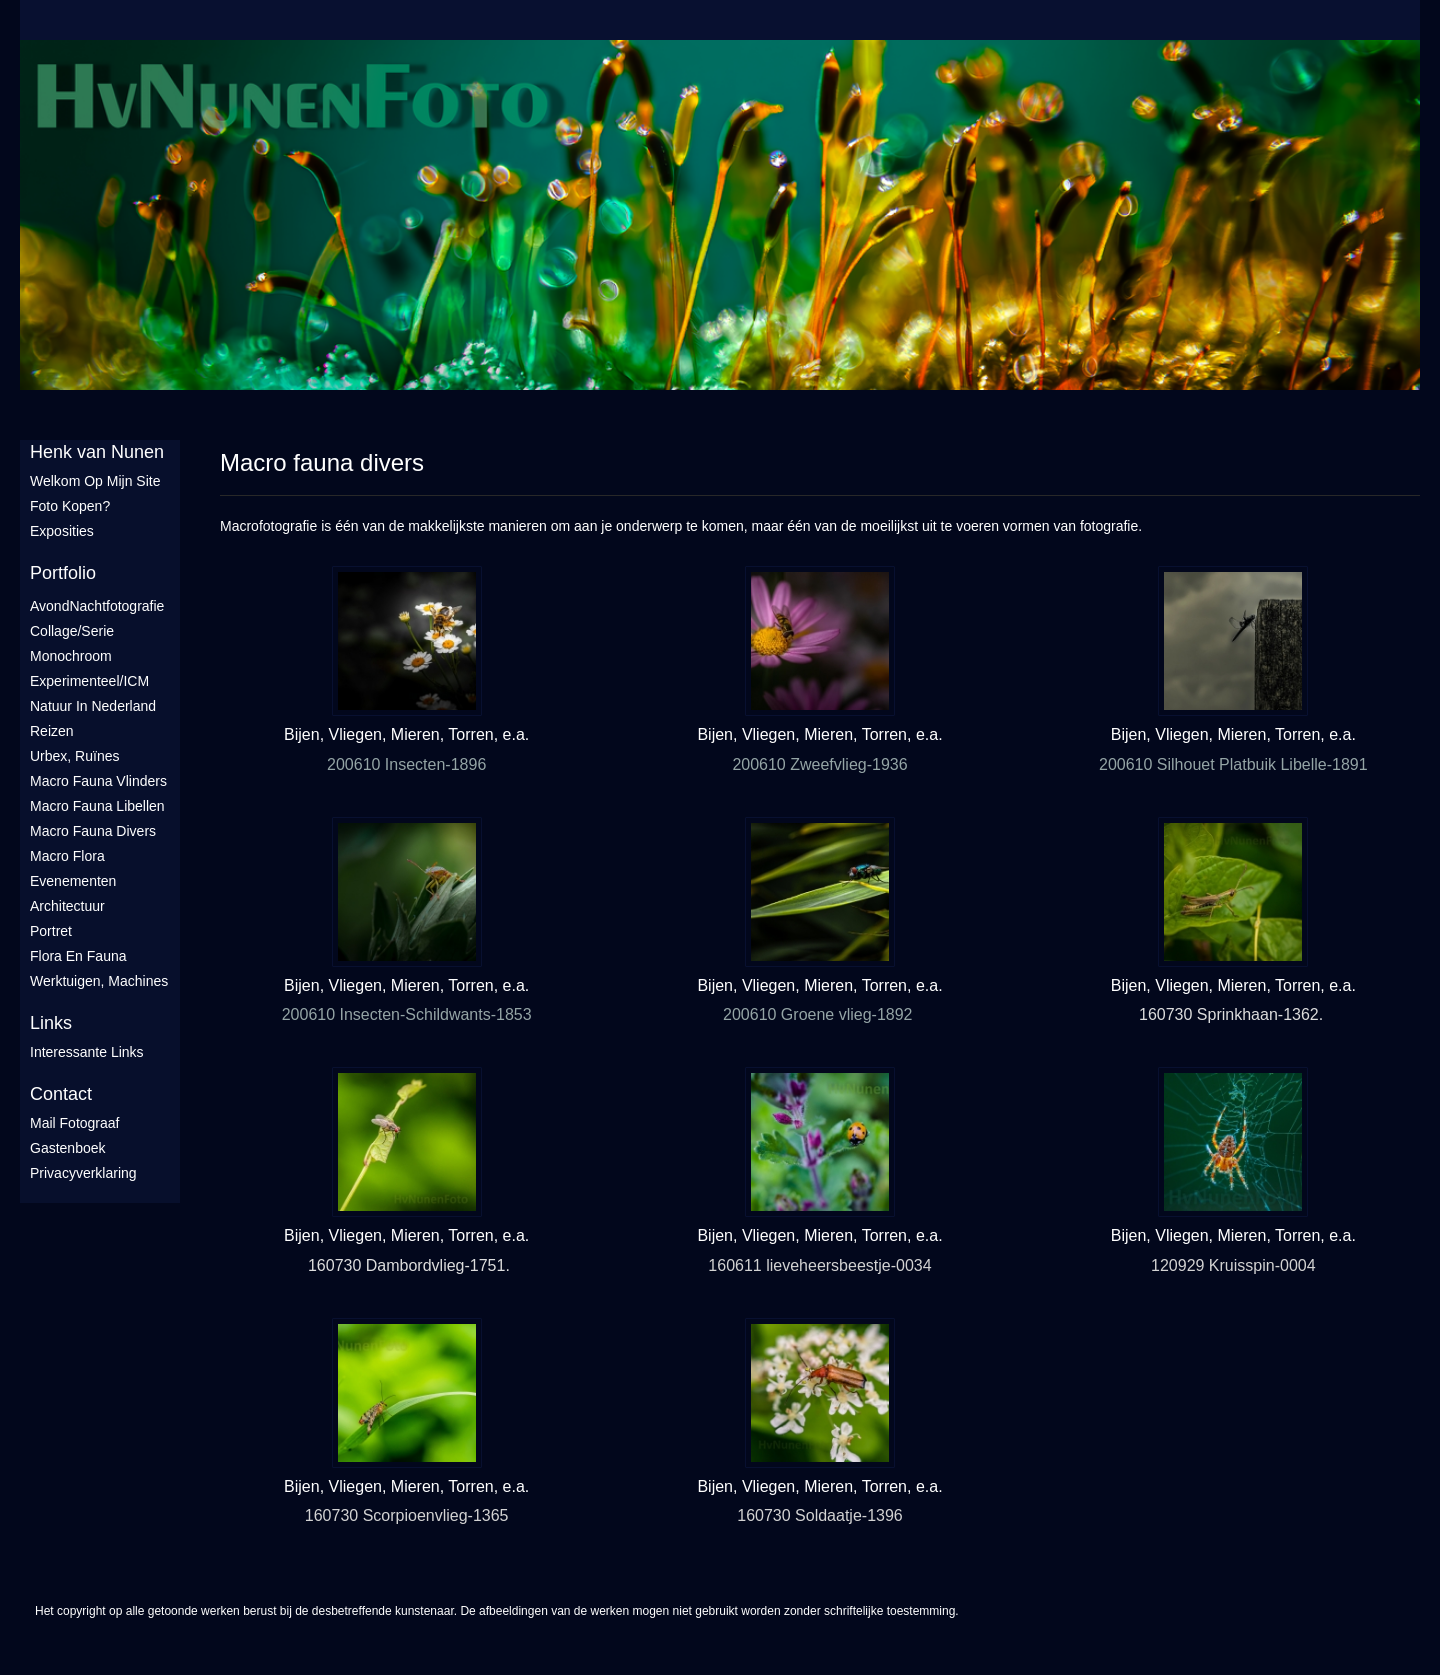  What do you see at coordinates (67, 856) in the screenshot?
I see `Macro flora` at bounding box center [67, 856].